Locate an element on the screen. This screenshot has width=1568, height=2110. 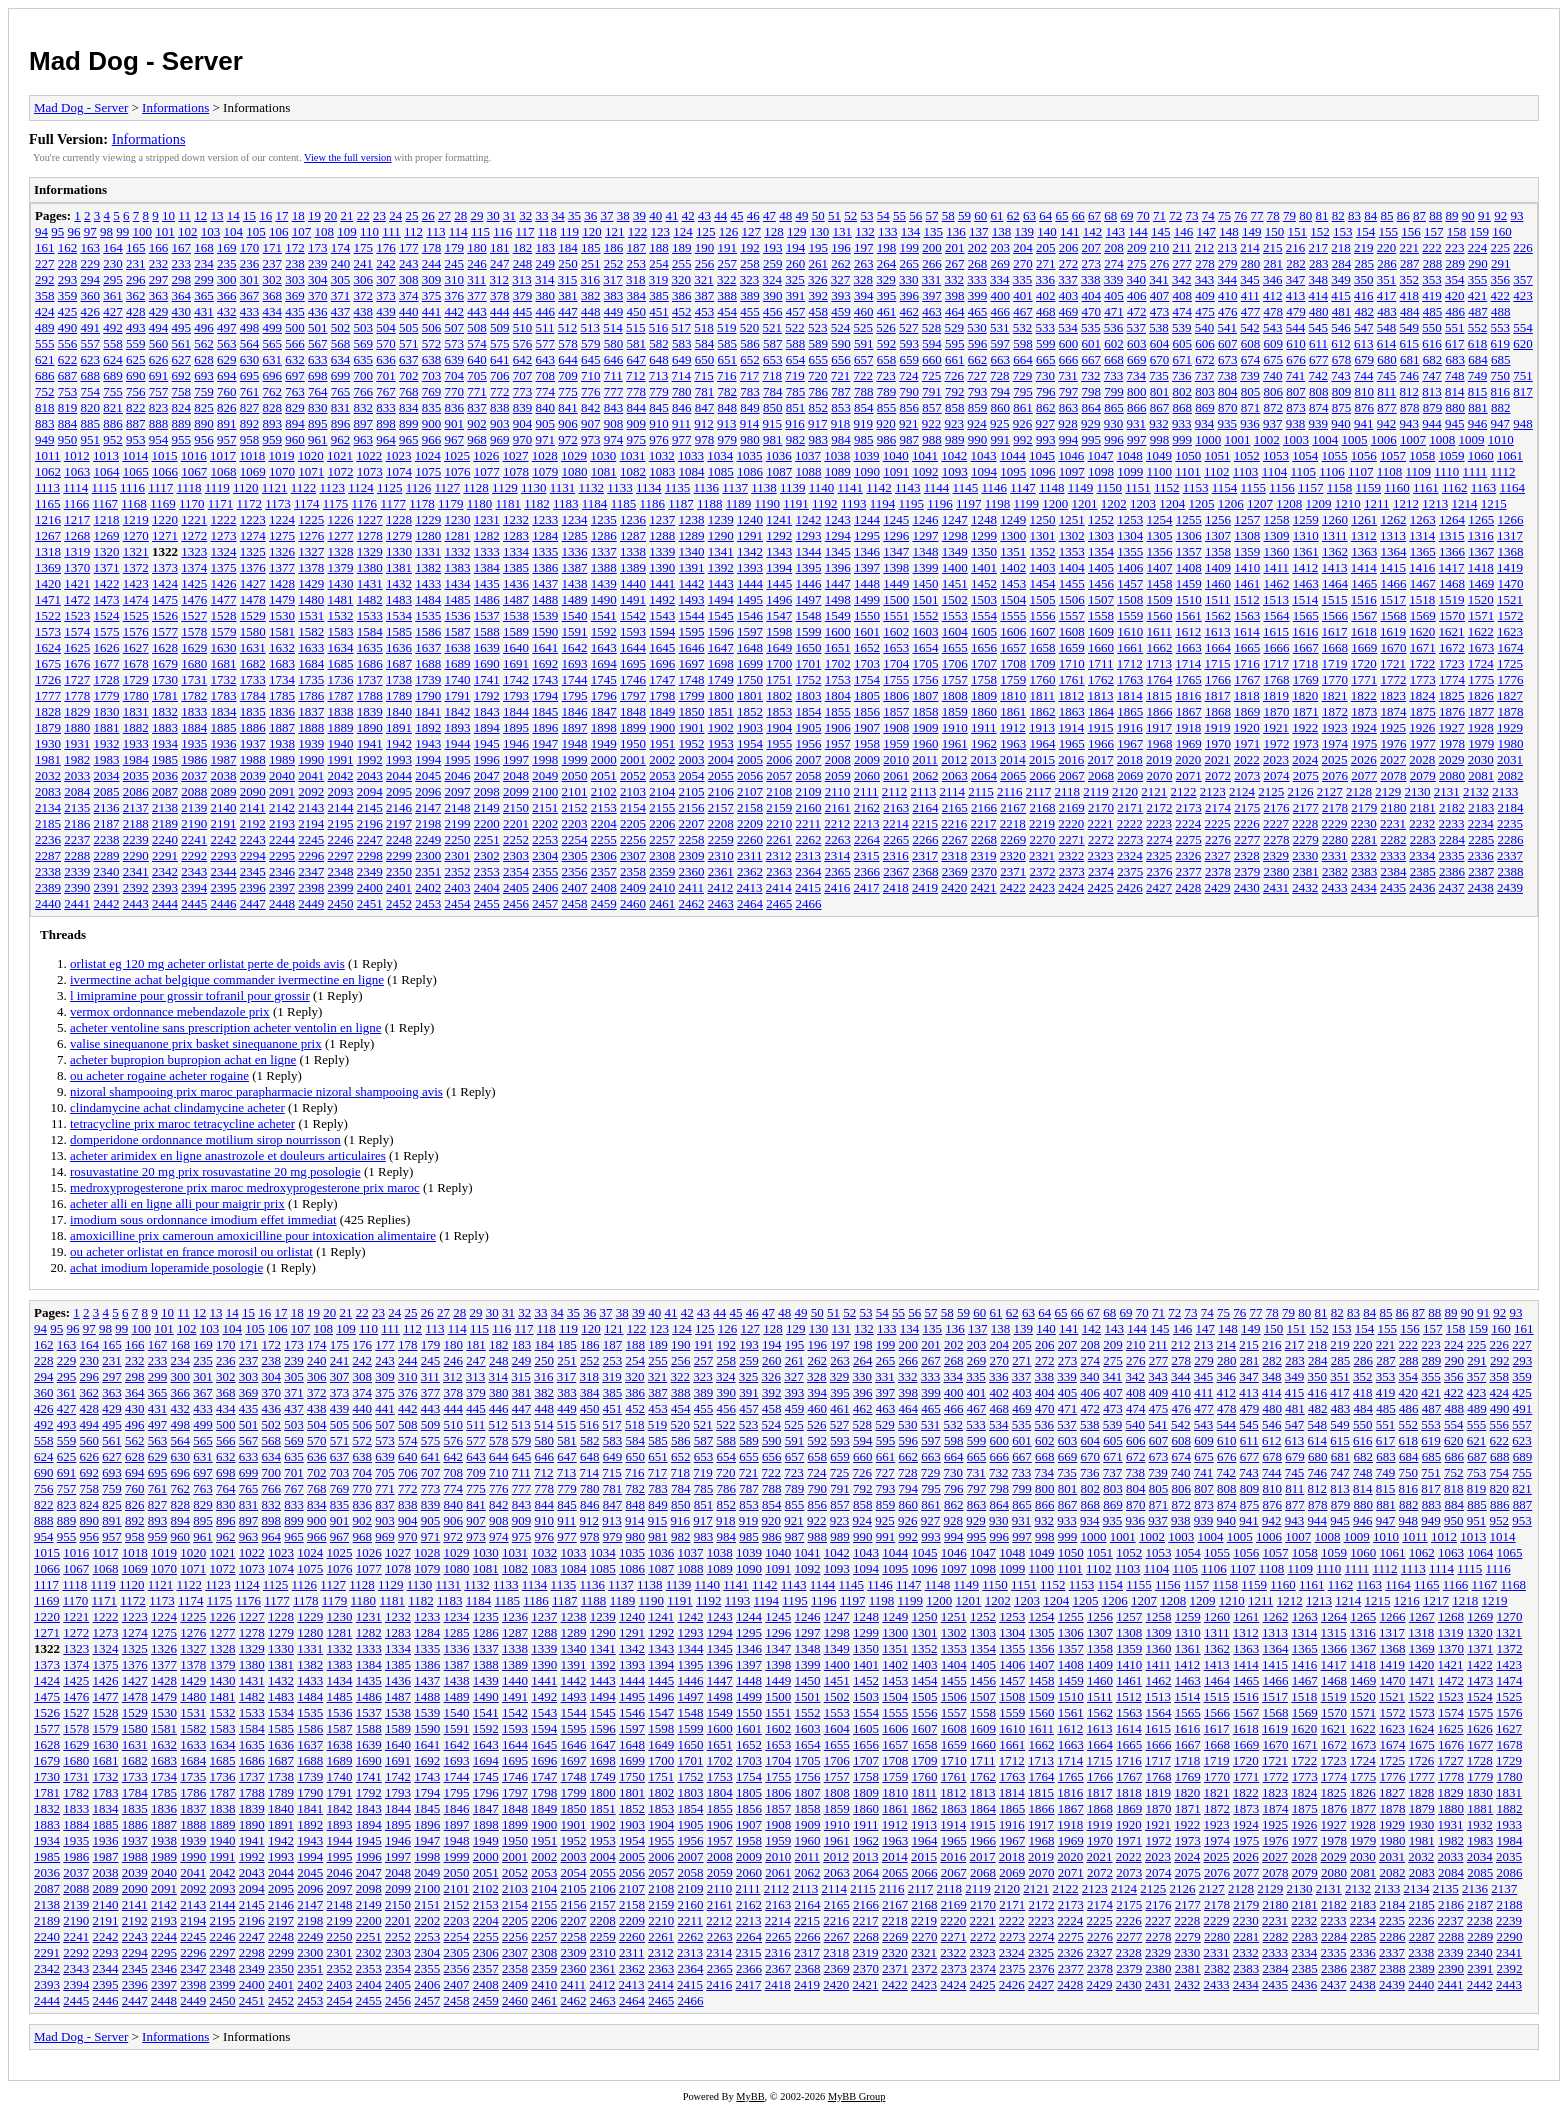
2312 is located at coordinates (779, 855).